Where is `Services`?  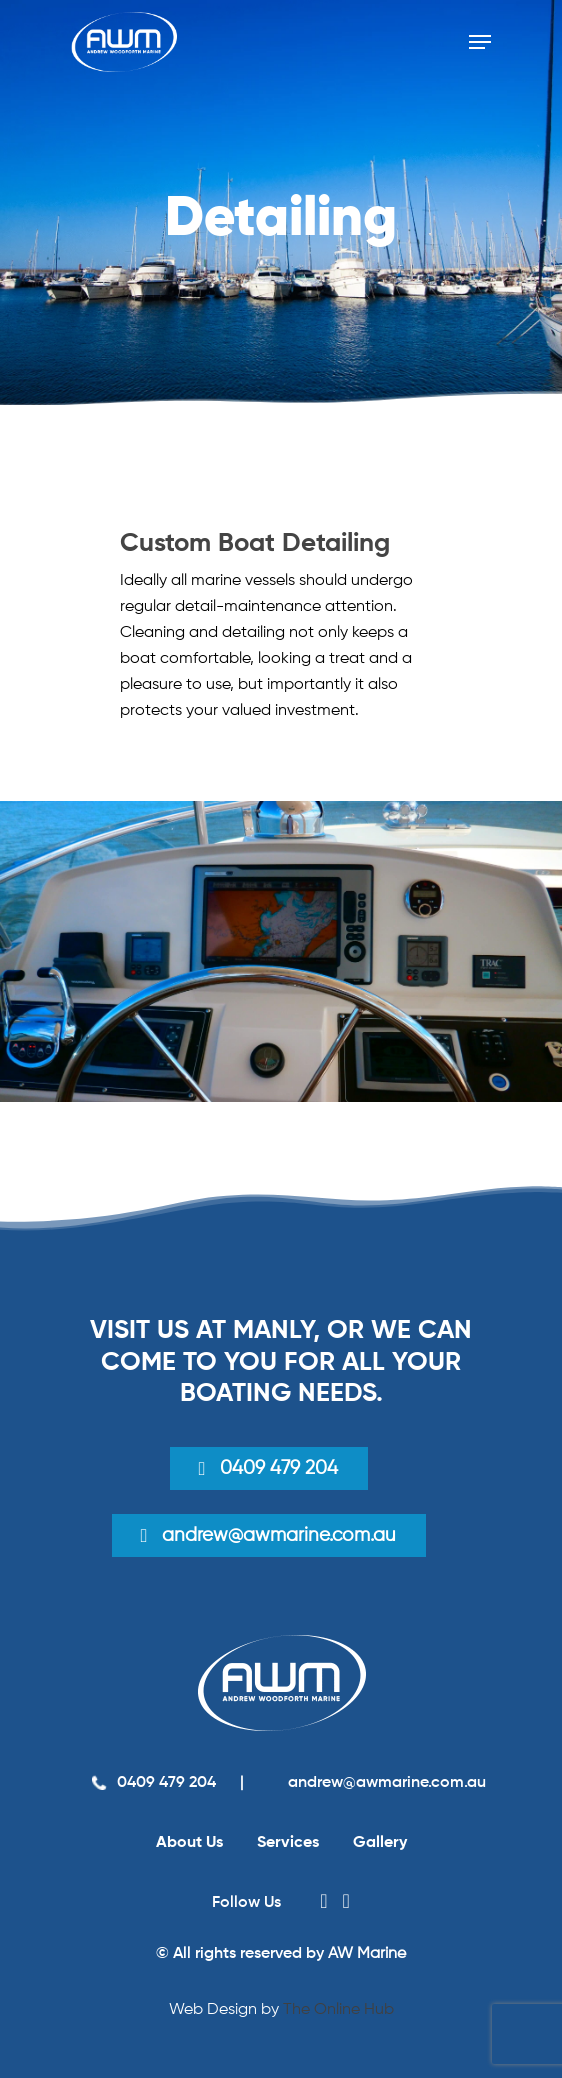
Services is located at coordinates (288, 1843).